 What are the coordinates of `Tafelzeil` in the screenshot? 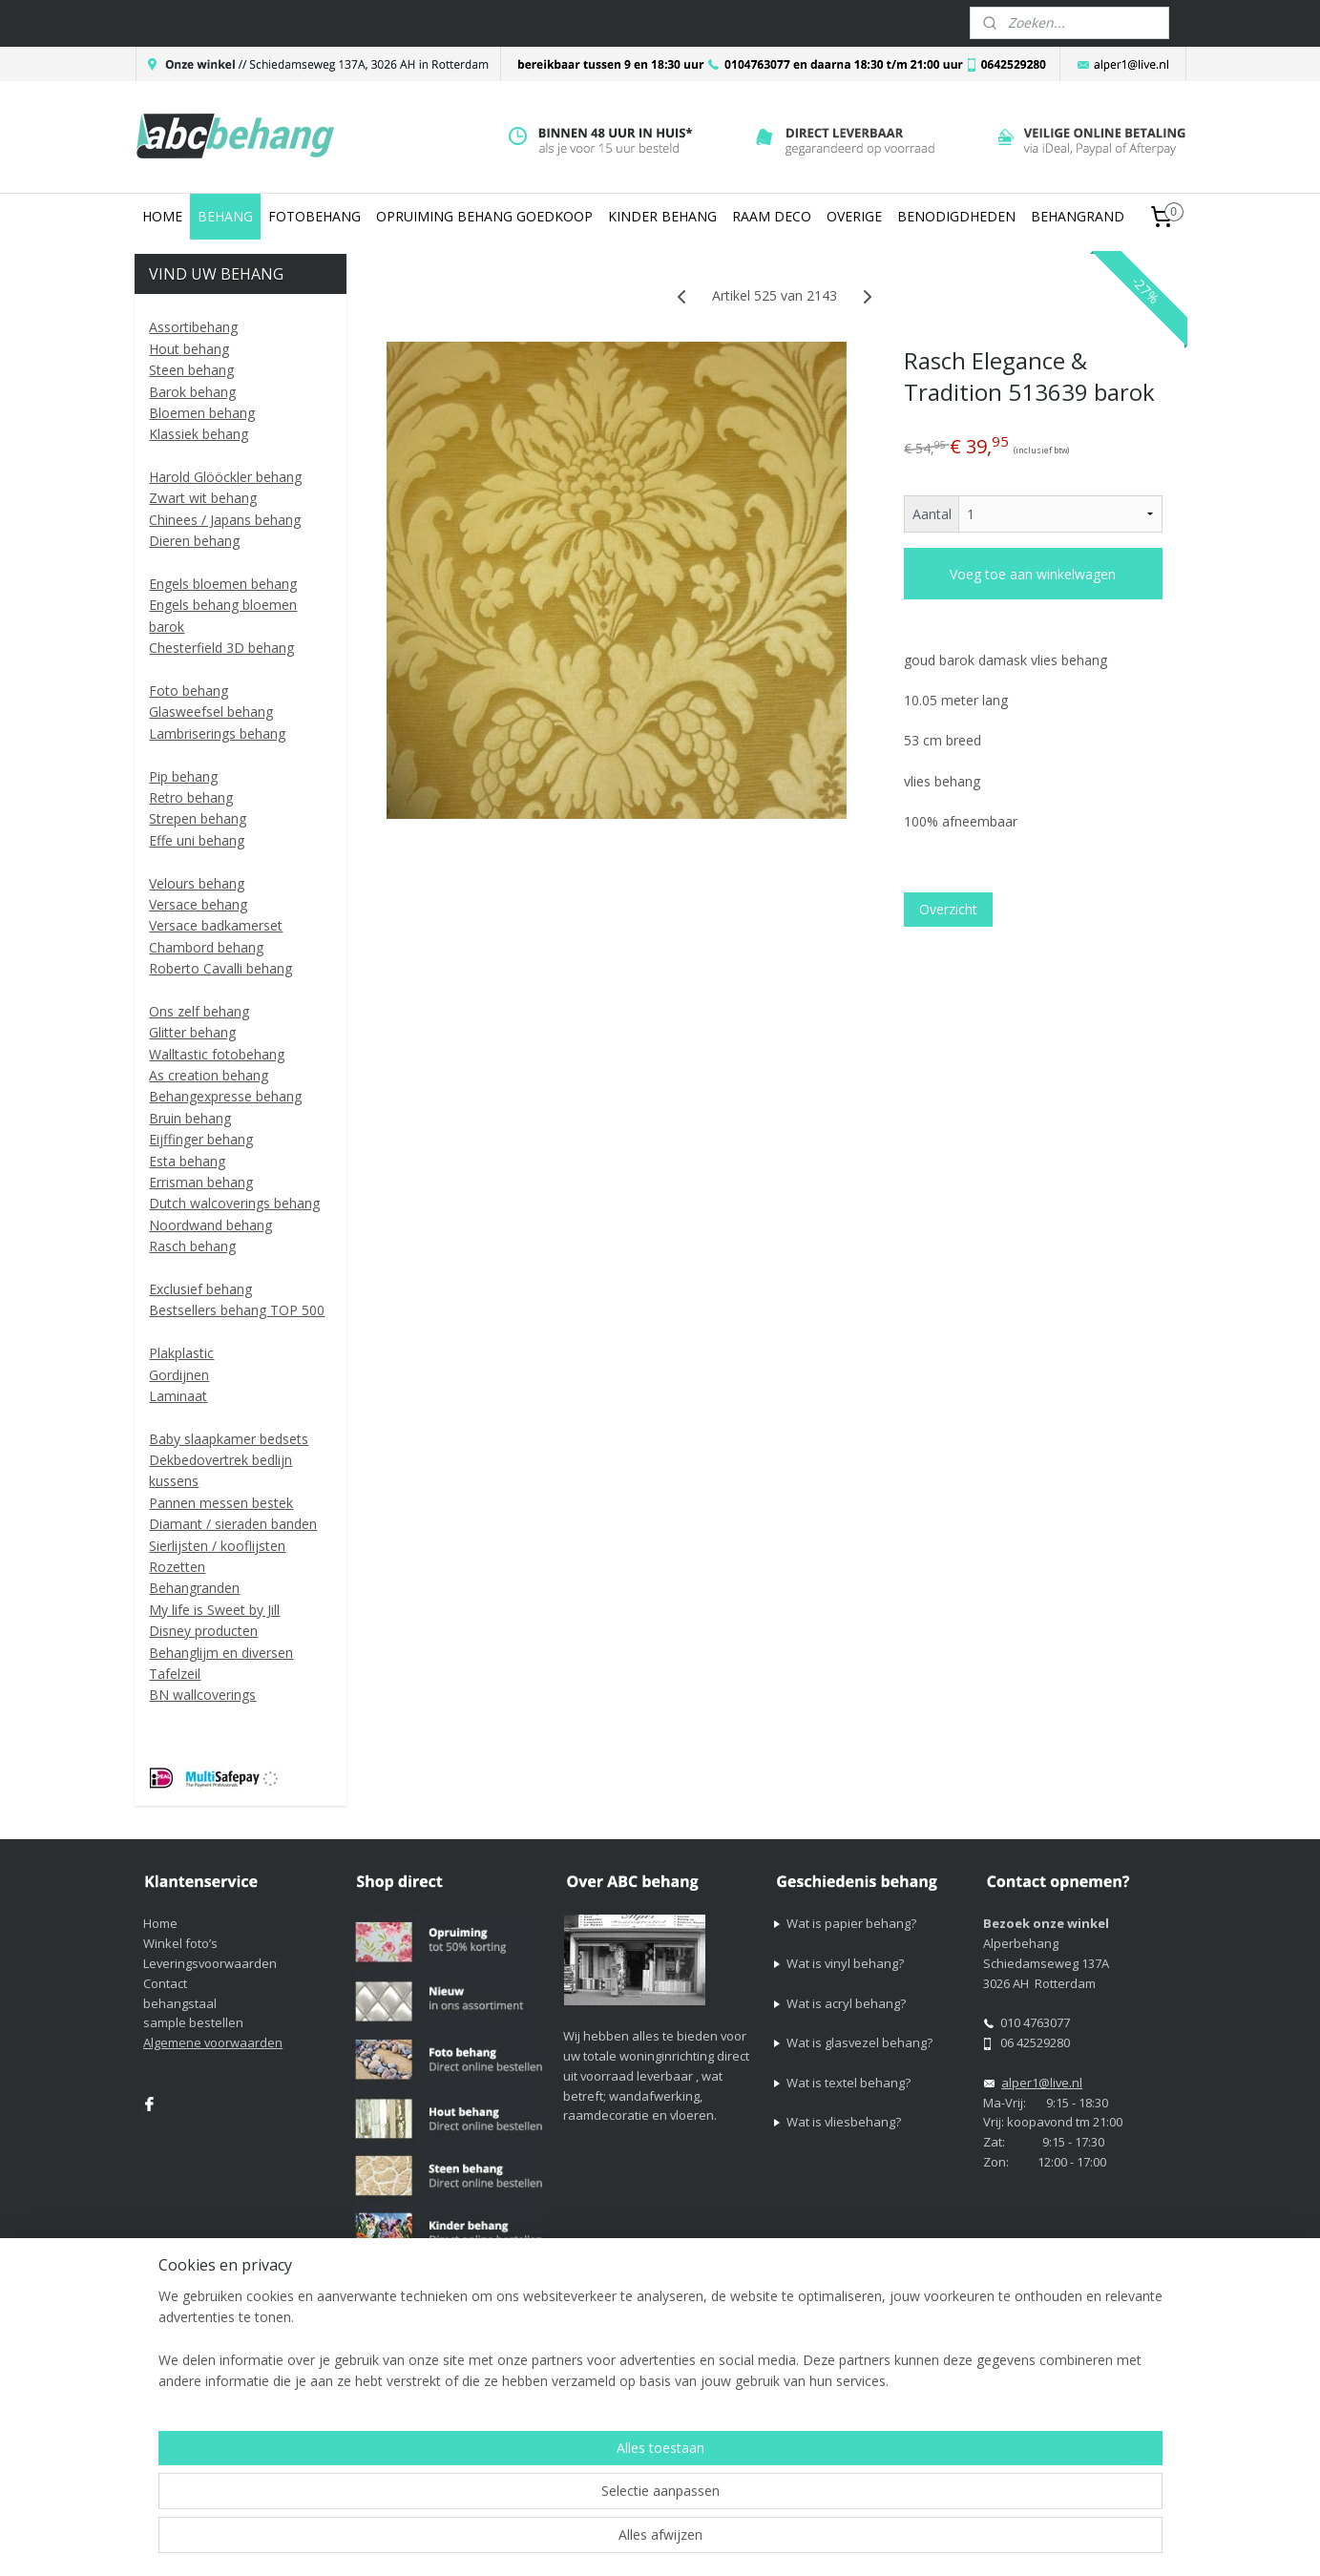 It's located at (174, 1674).